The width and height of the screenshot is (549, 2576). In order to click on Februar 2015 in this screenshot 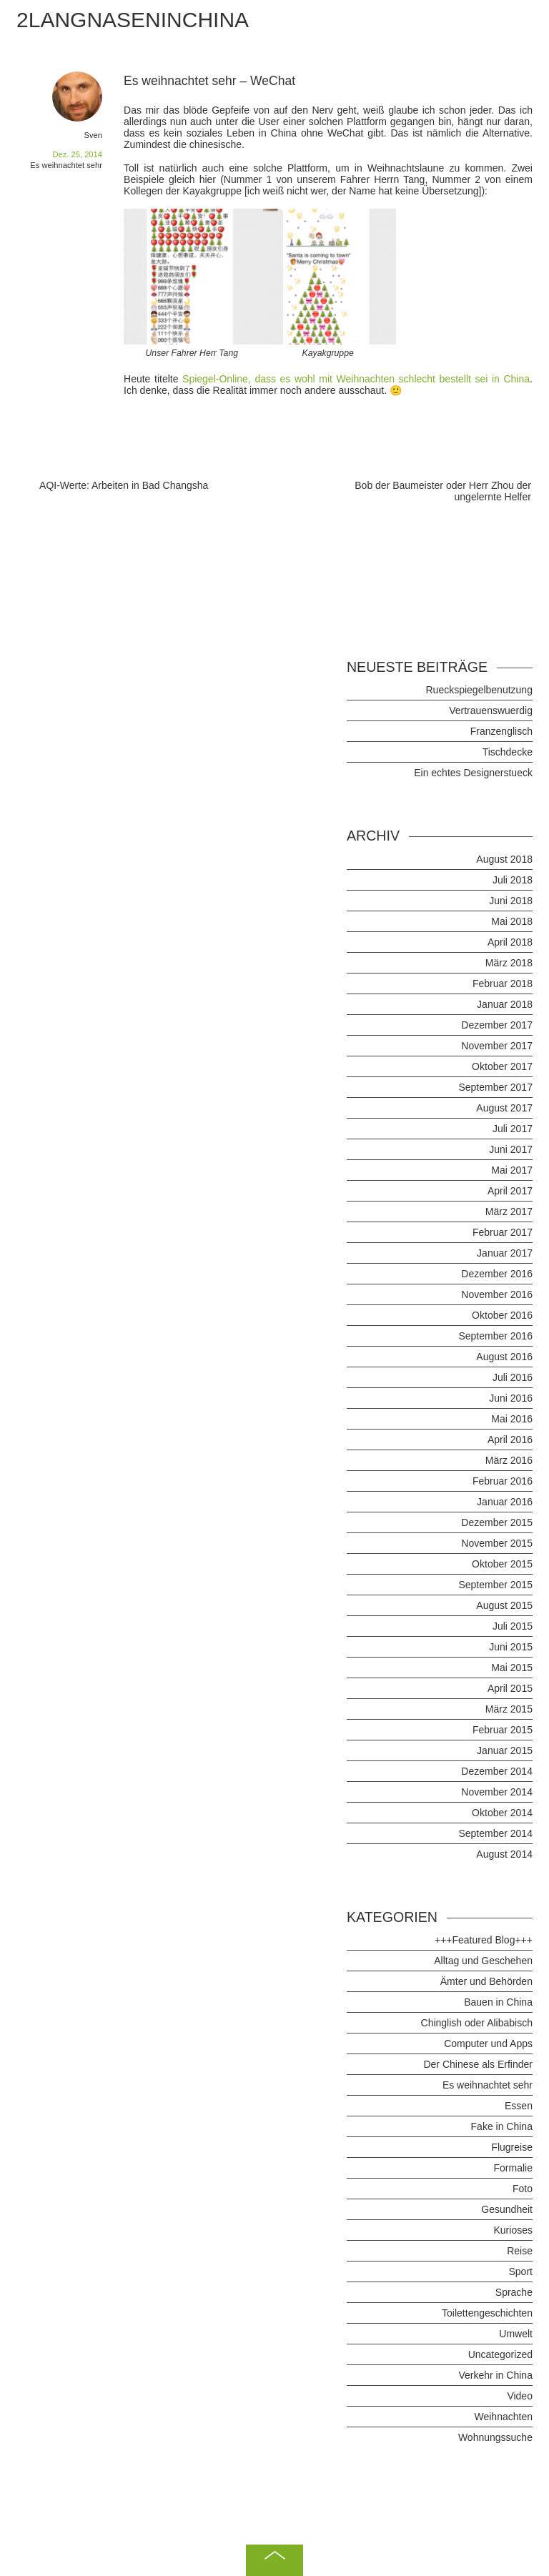, I will do `click(503, 1729)`.